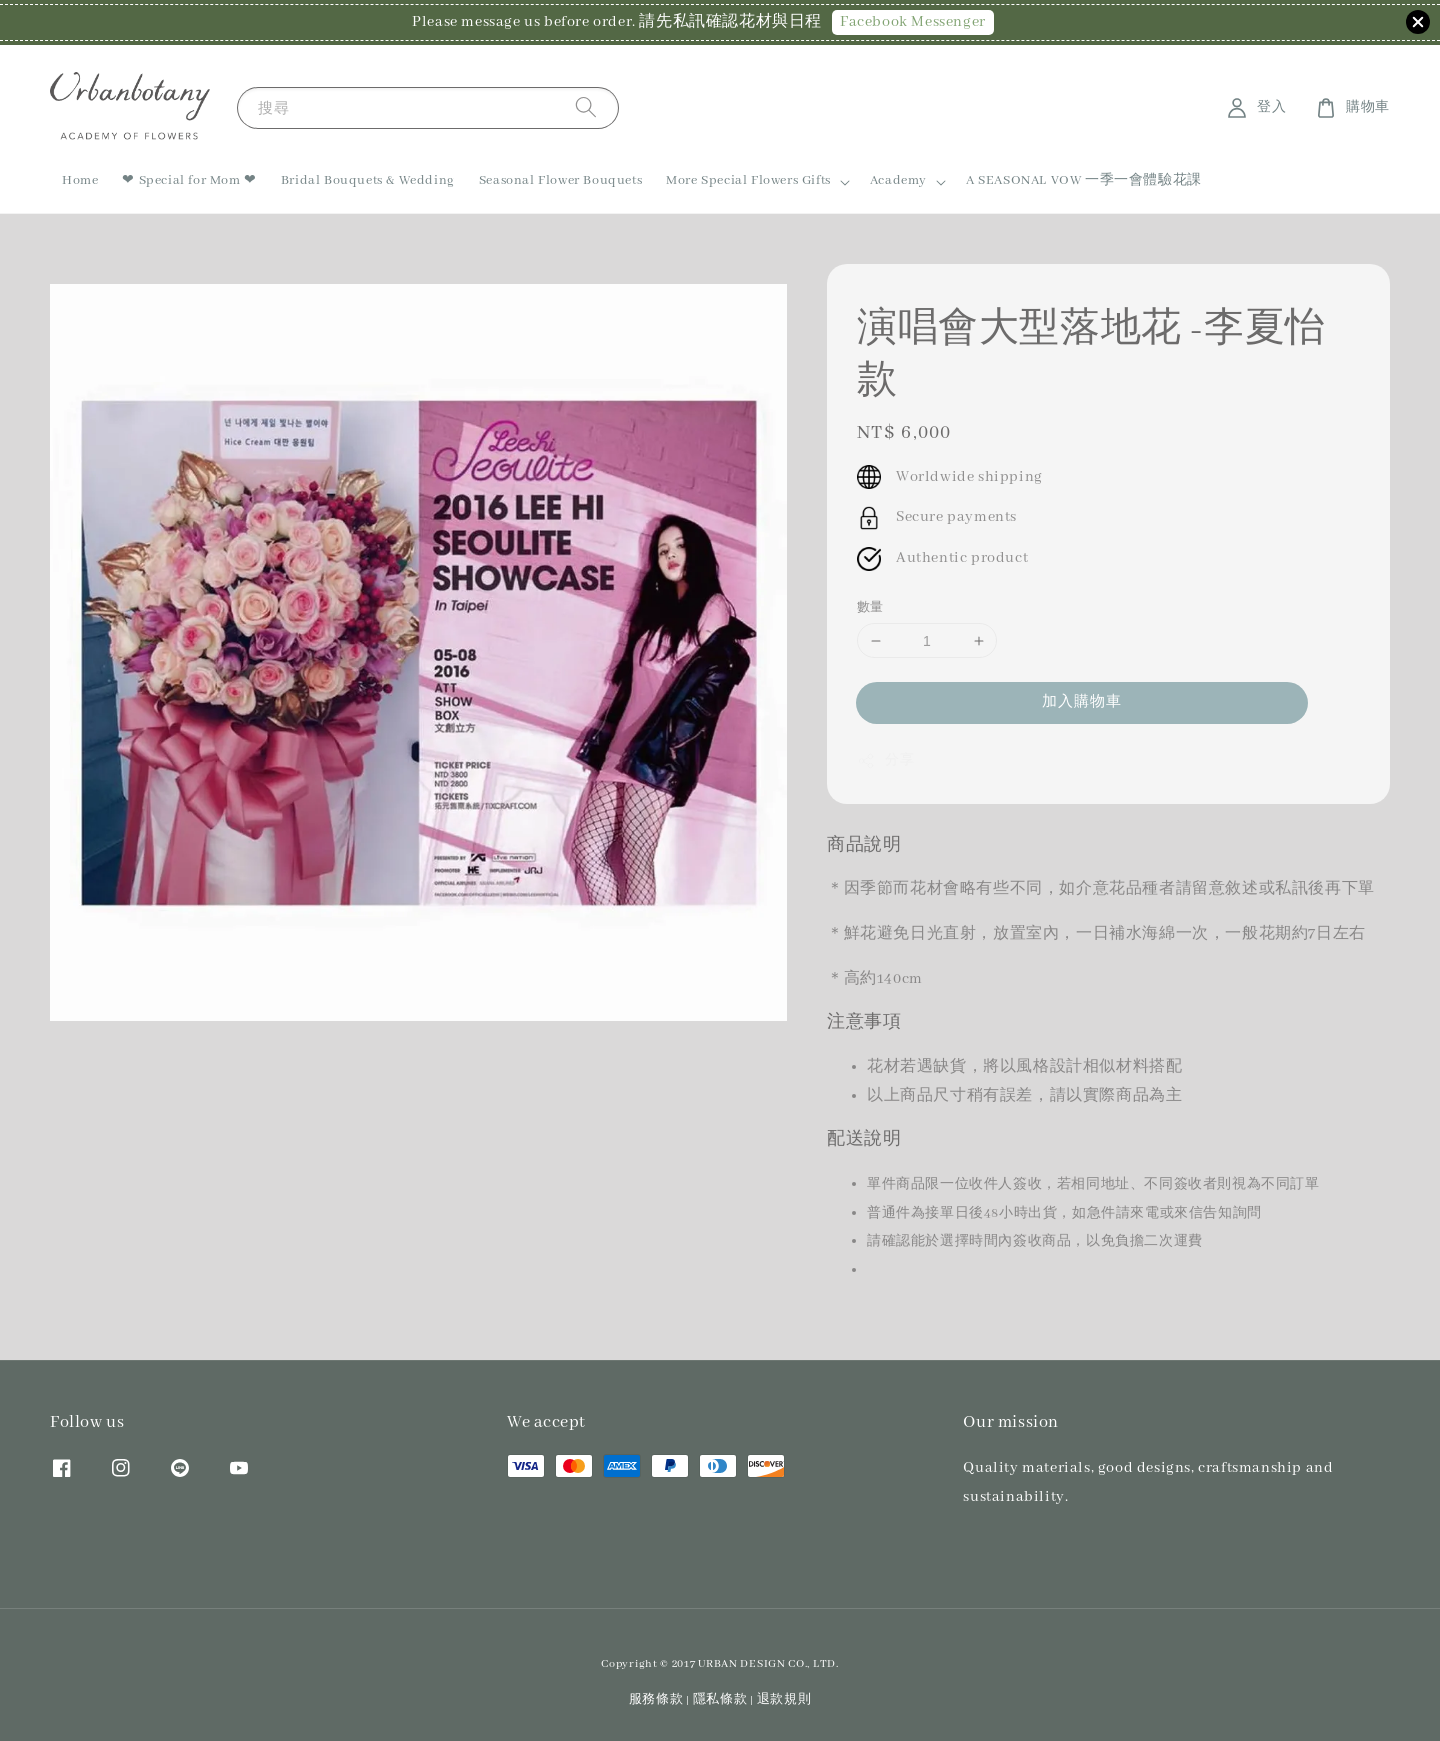 The height and width of the screenshot is (1741, 1440). Describe the element at coordinates (586, 107) in the screenshot. I see `[搜尋]` at that location.